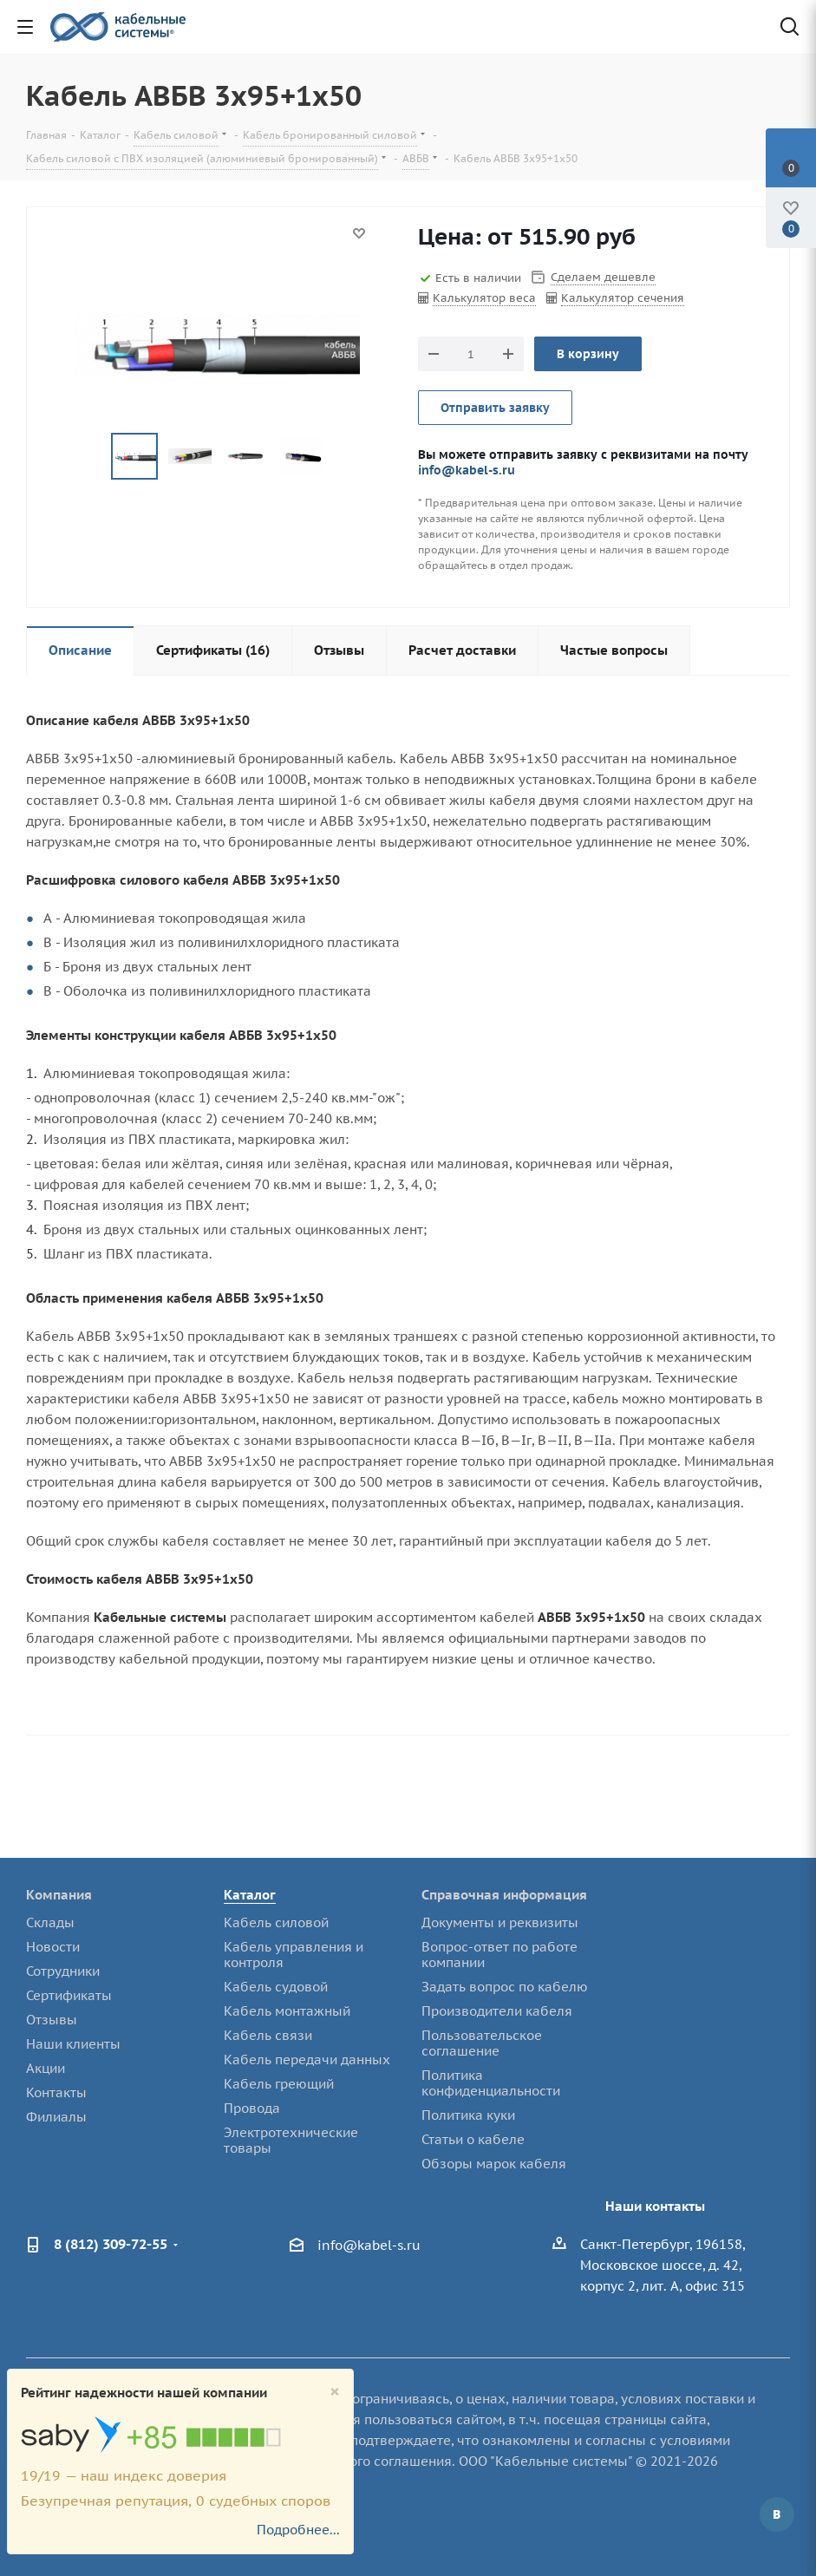 Image resolution: width=816 pixels, height=2576 pixels. What do you see at coordinates (53, 1947) in the screenshot?
I see `Новости` at bounding box center [53, 1947].